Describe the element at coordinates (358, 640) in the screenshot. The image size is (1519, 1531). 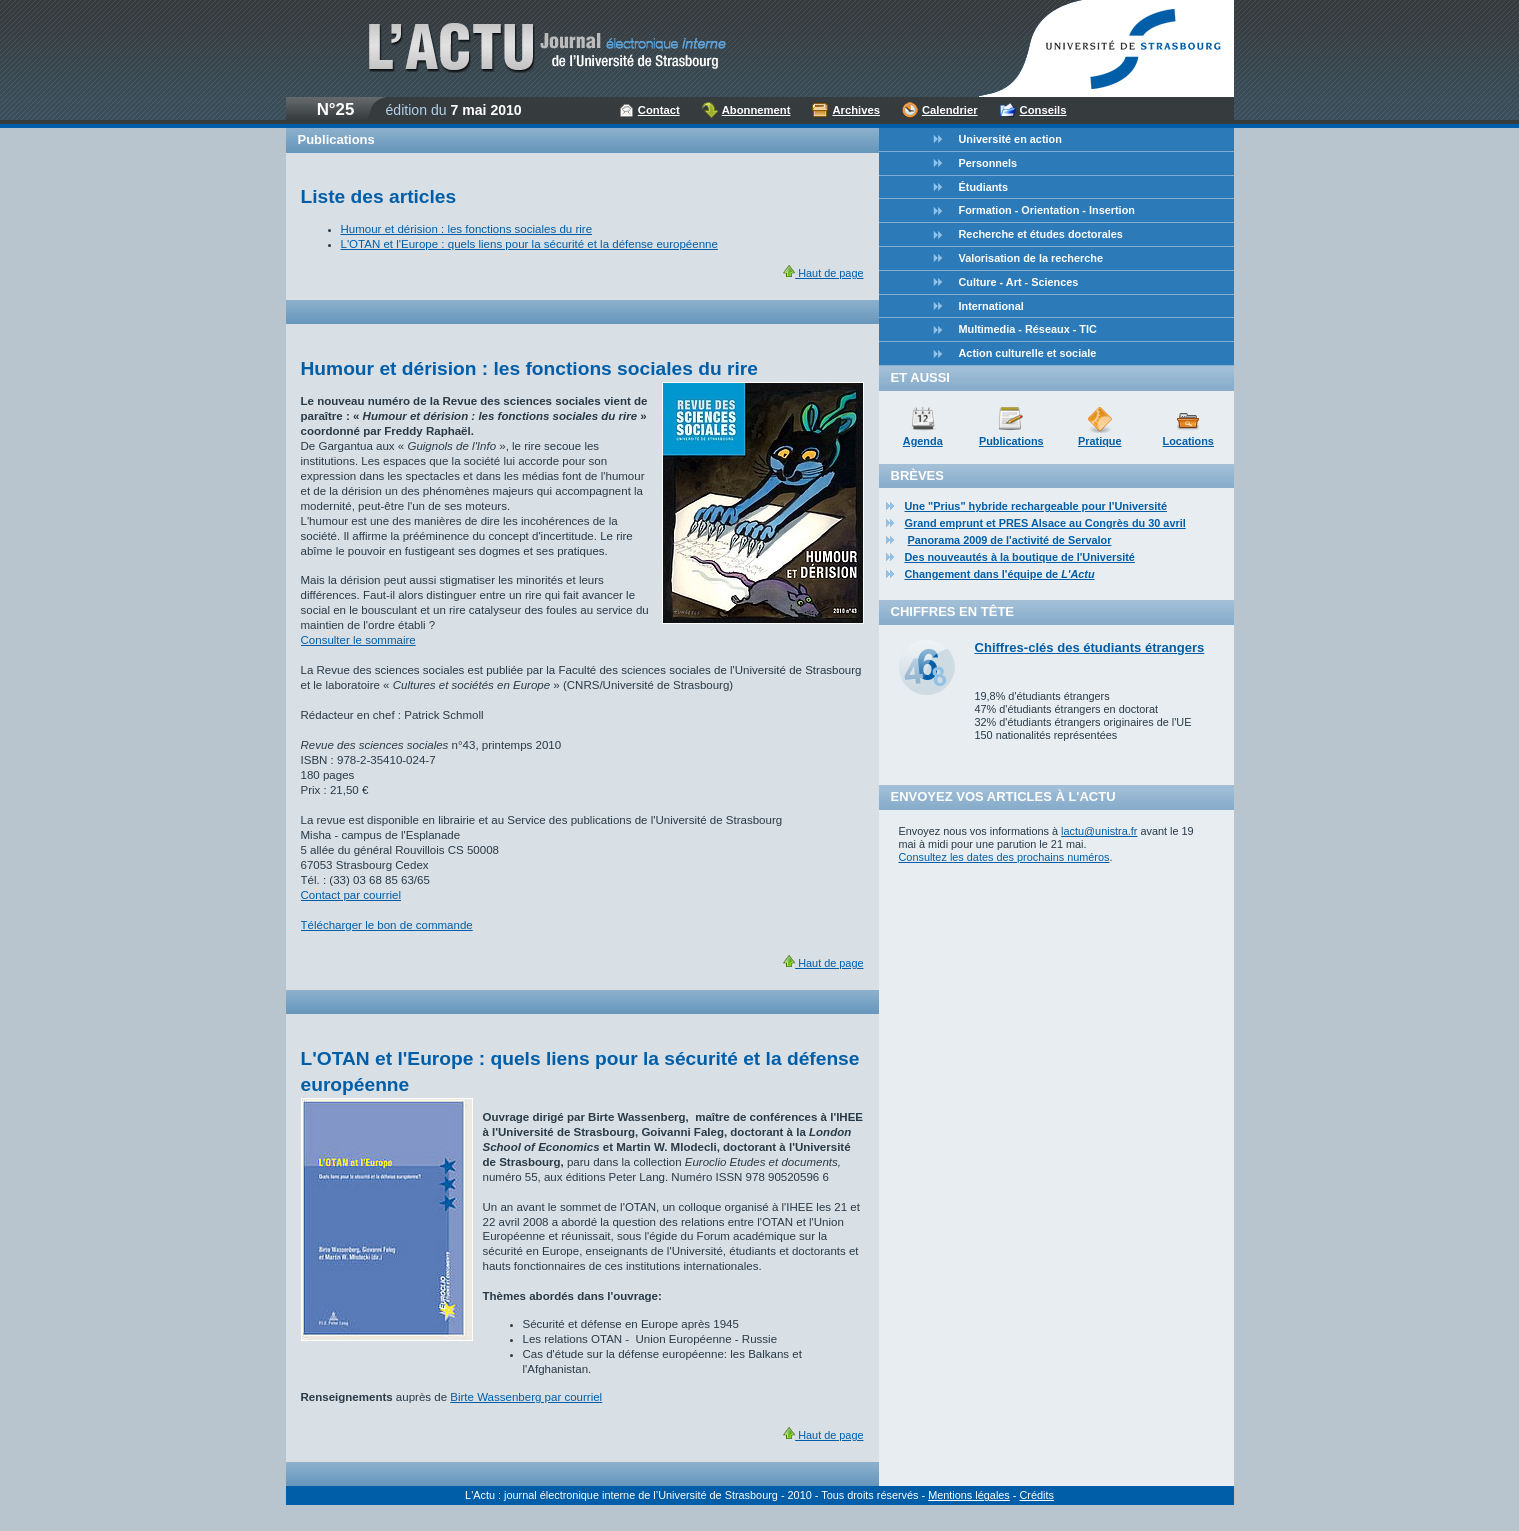
I see `Consulter le sommaire` at that location.